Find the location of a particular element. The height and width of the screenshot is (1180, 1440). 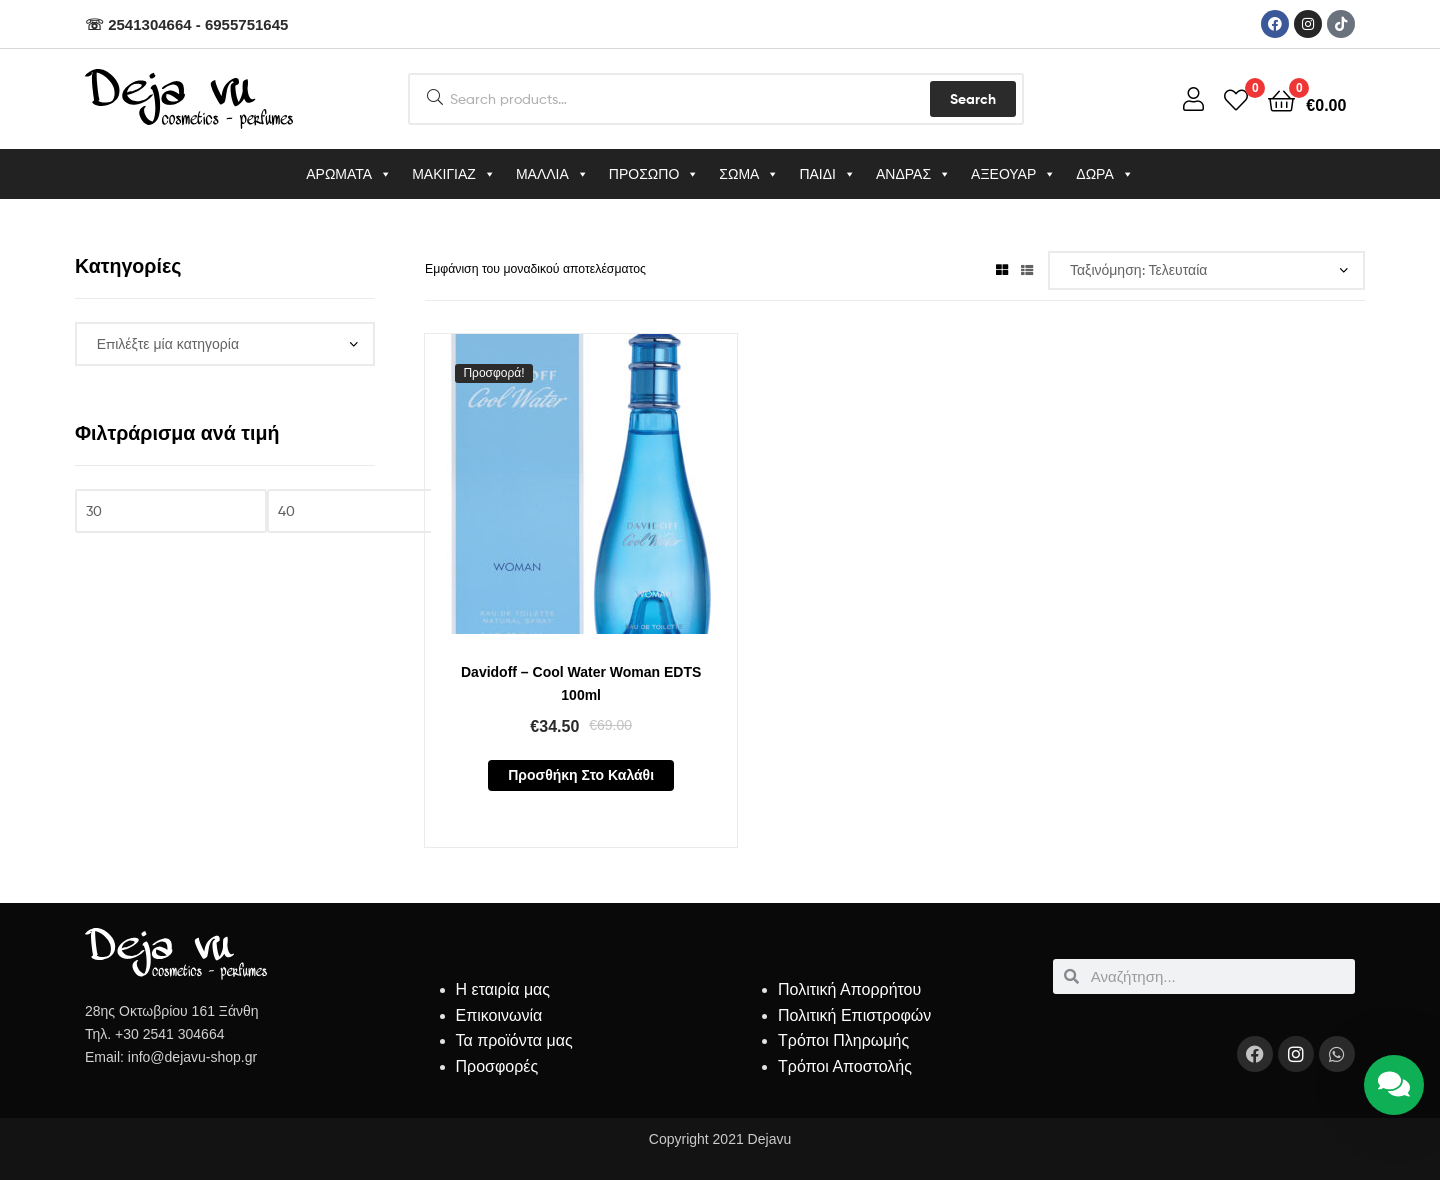

Τρόποι Αποστολής is located at coordinates (845, 1066).